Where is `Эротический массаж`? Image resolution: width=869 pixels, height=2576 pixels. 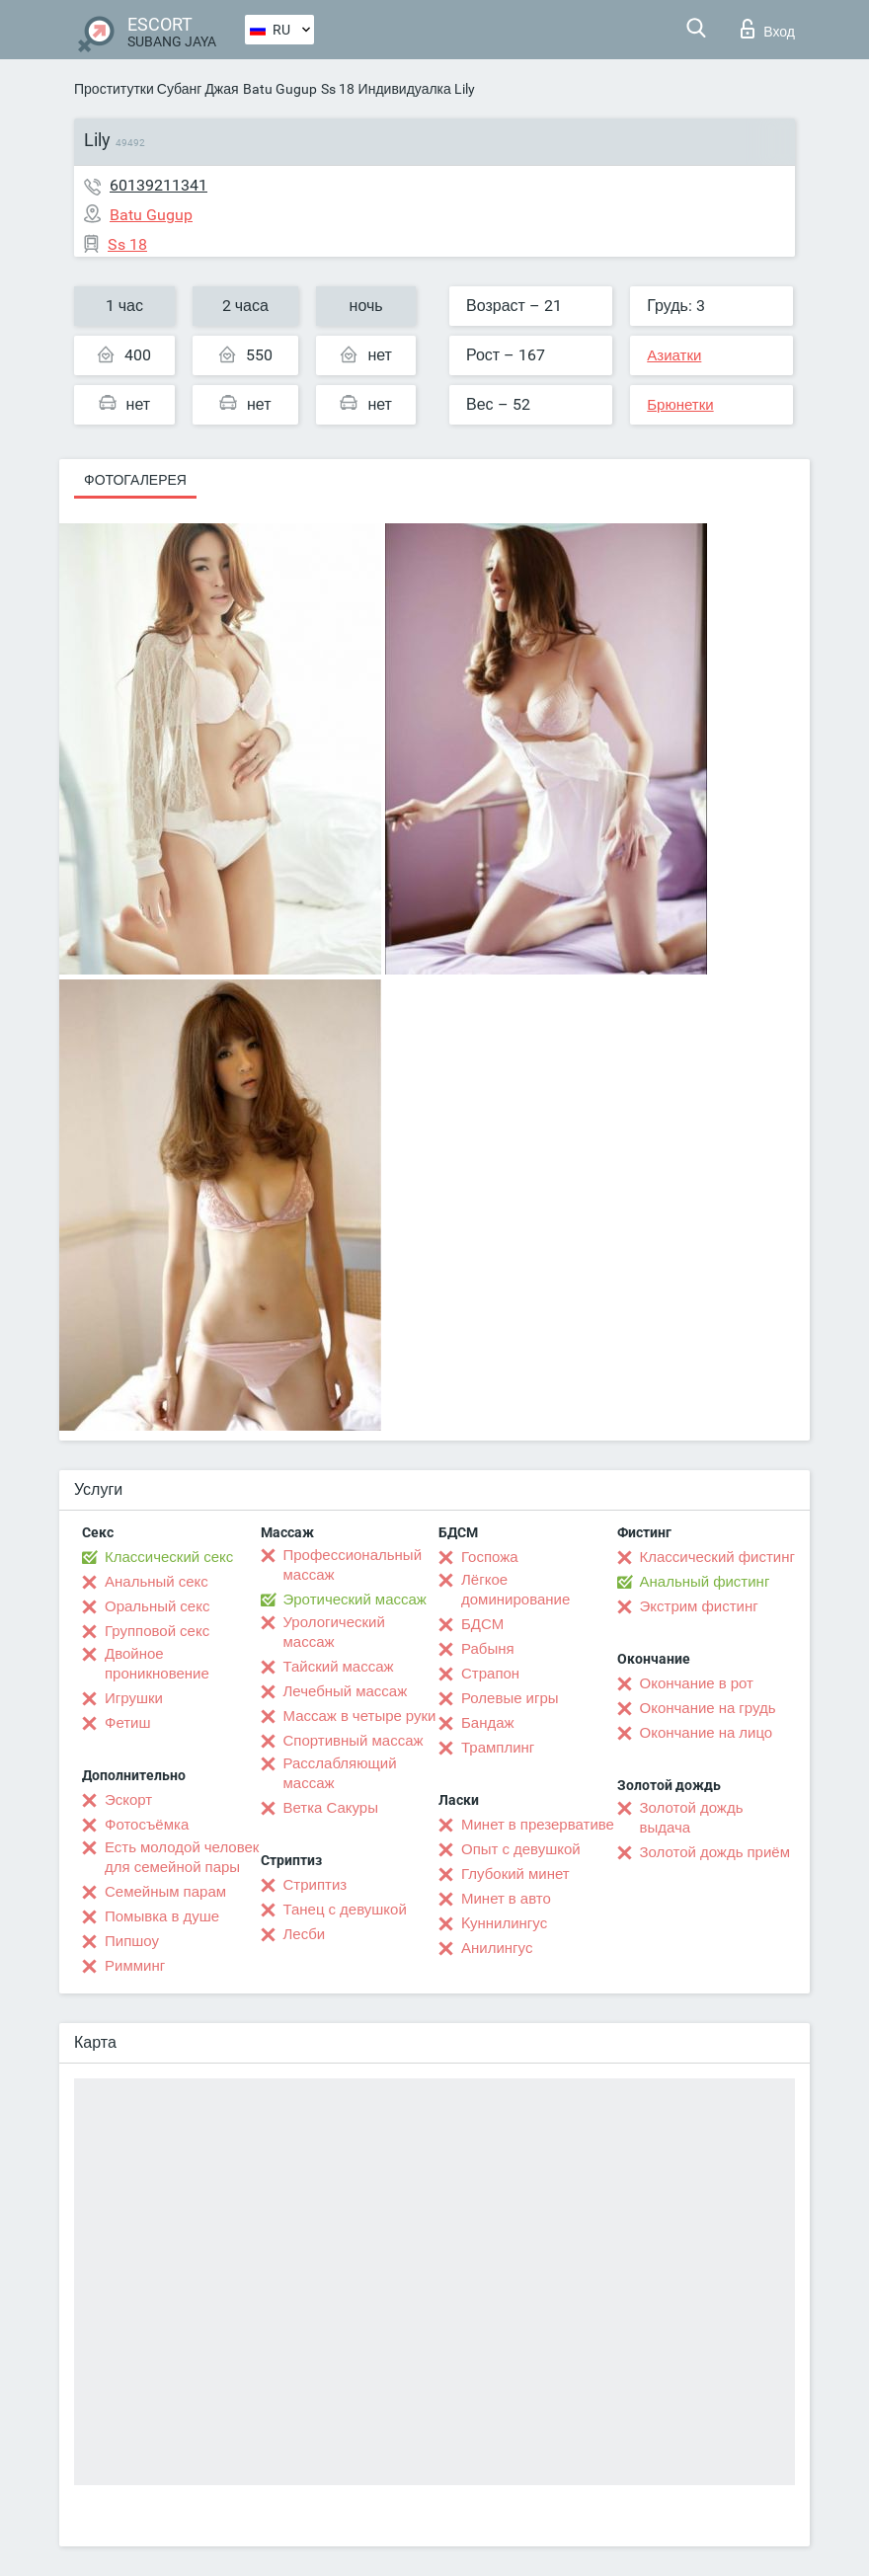 Эротический массаж is located at coordinates (355, 1599).